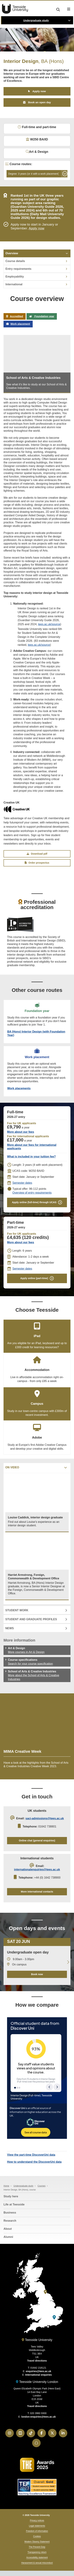  Describe the element at coordinates (54, 2317) in the screenshot. I see `[Teesside University London]` at that location.